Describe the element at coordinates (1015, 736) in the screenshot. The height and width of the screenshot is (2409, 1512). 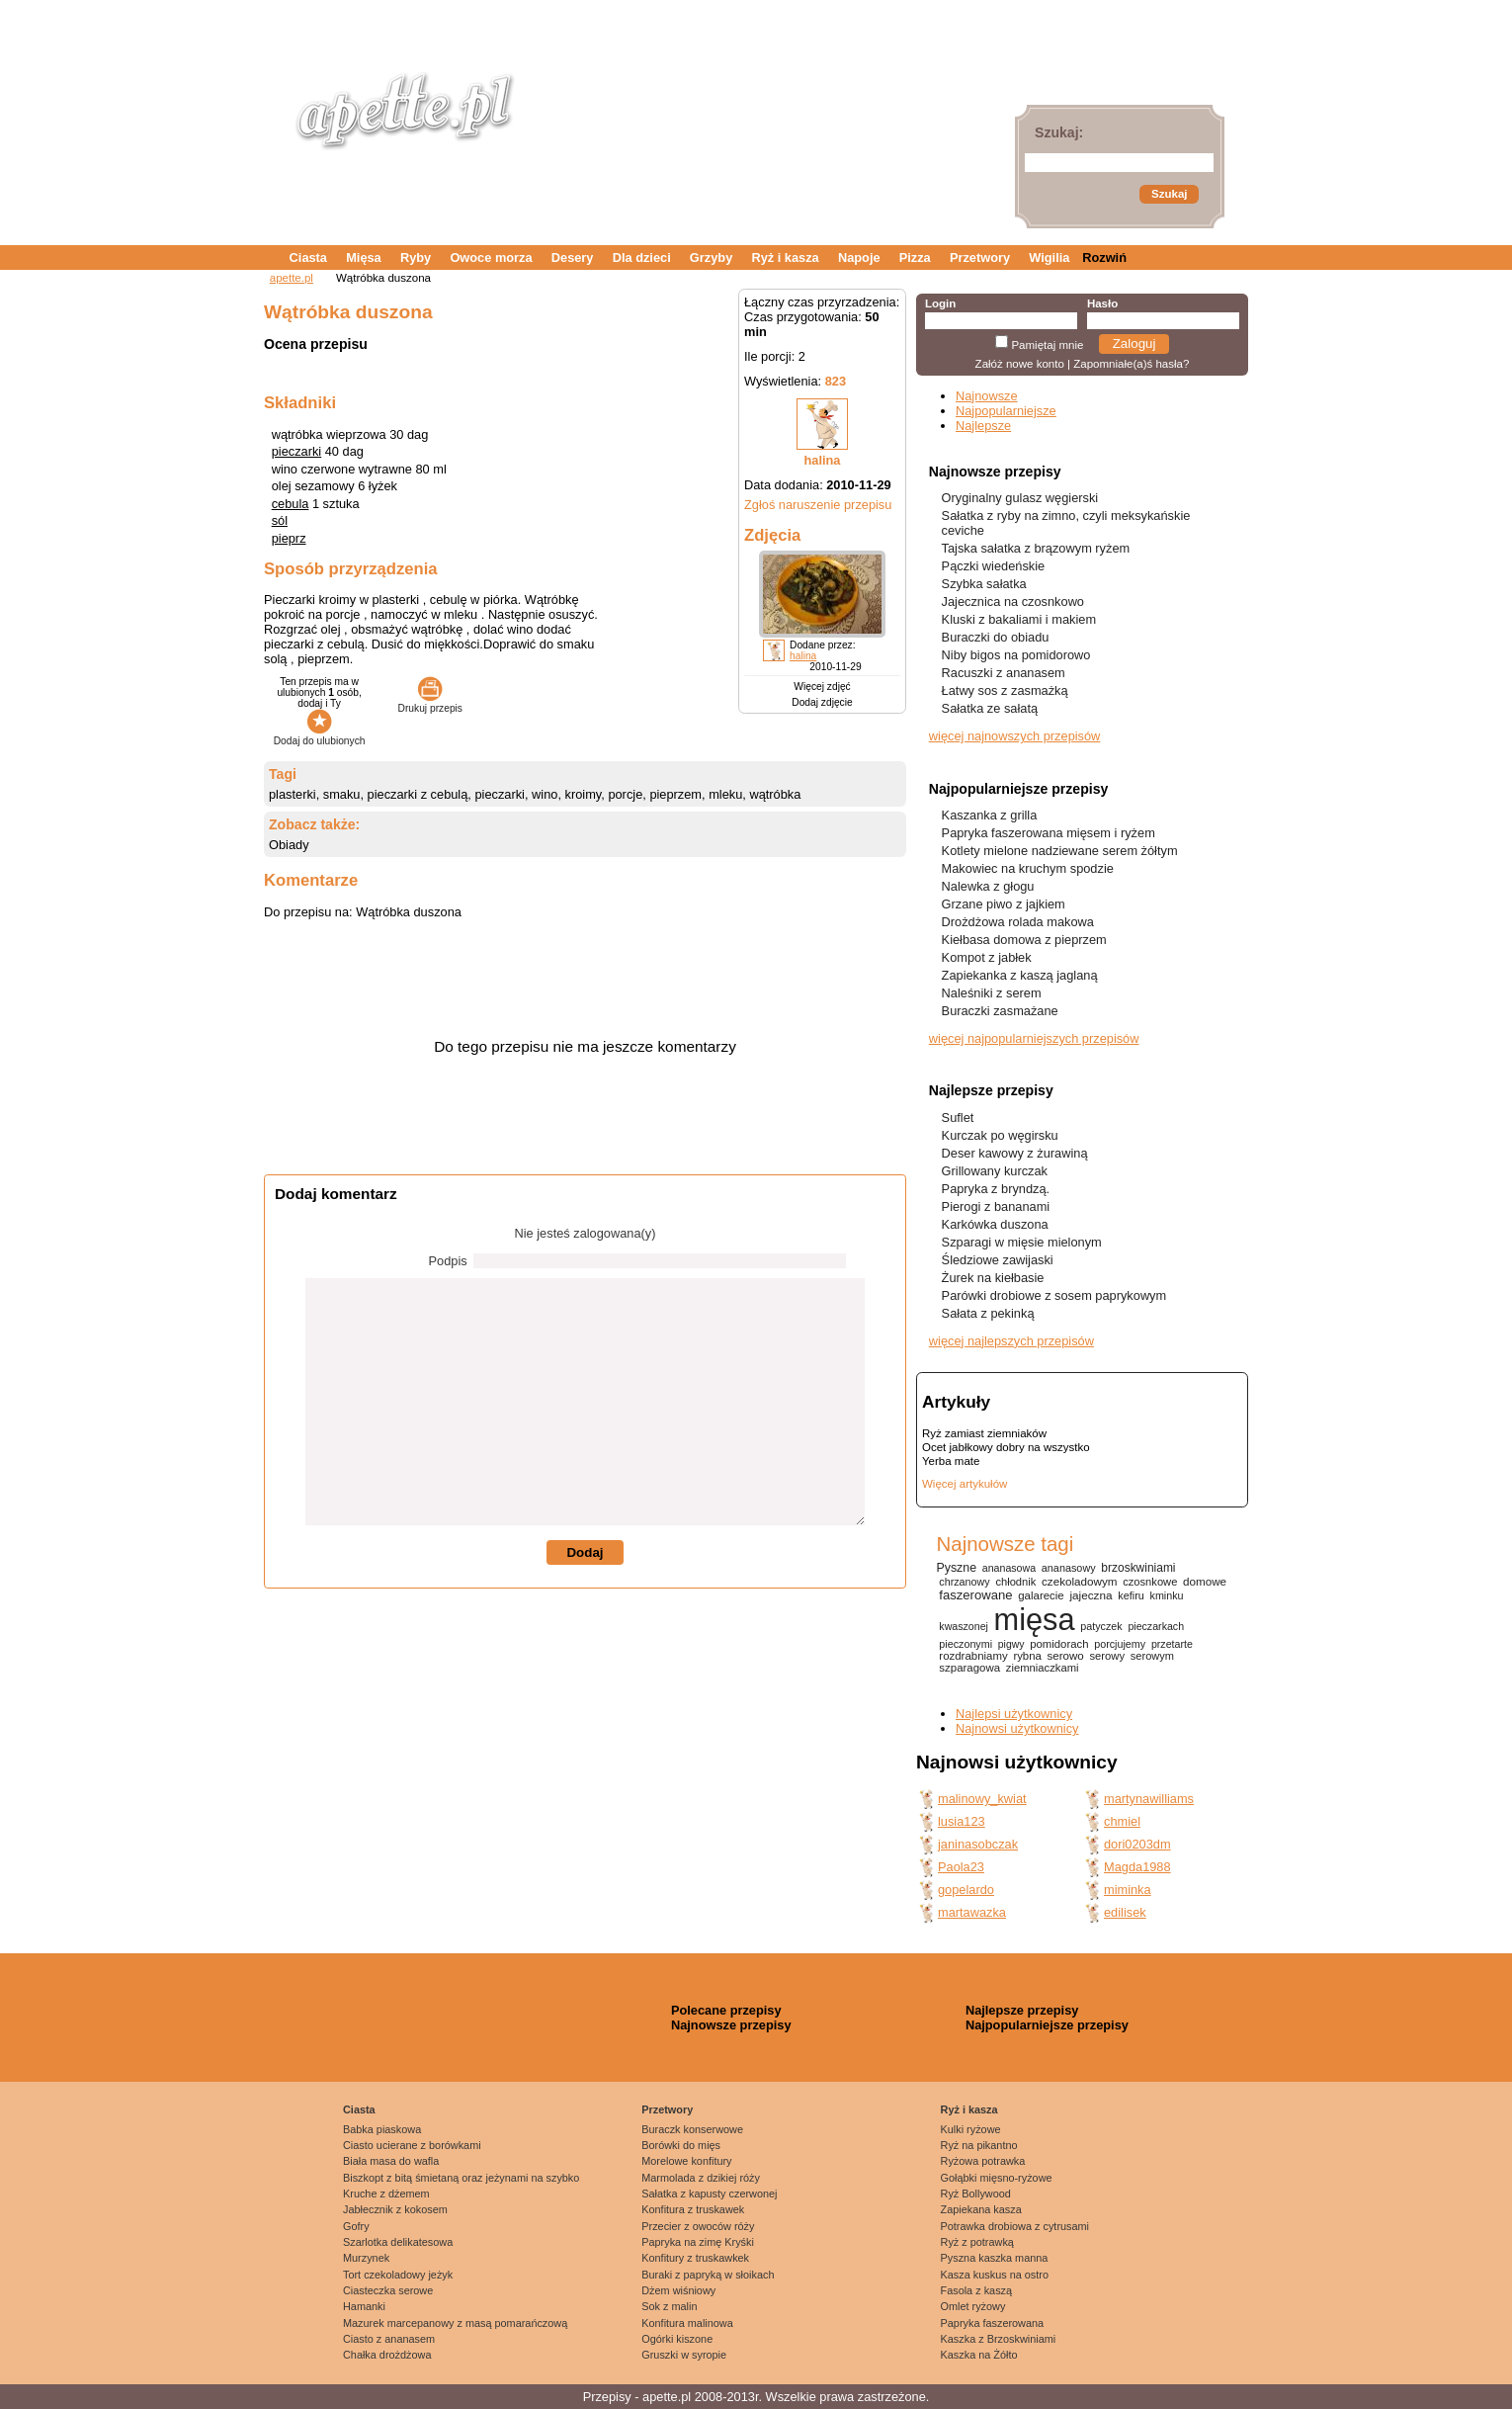
I see `więcej najnowszych przepisów` at that location.